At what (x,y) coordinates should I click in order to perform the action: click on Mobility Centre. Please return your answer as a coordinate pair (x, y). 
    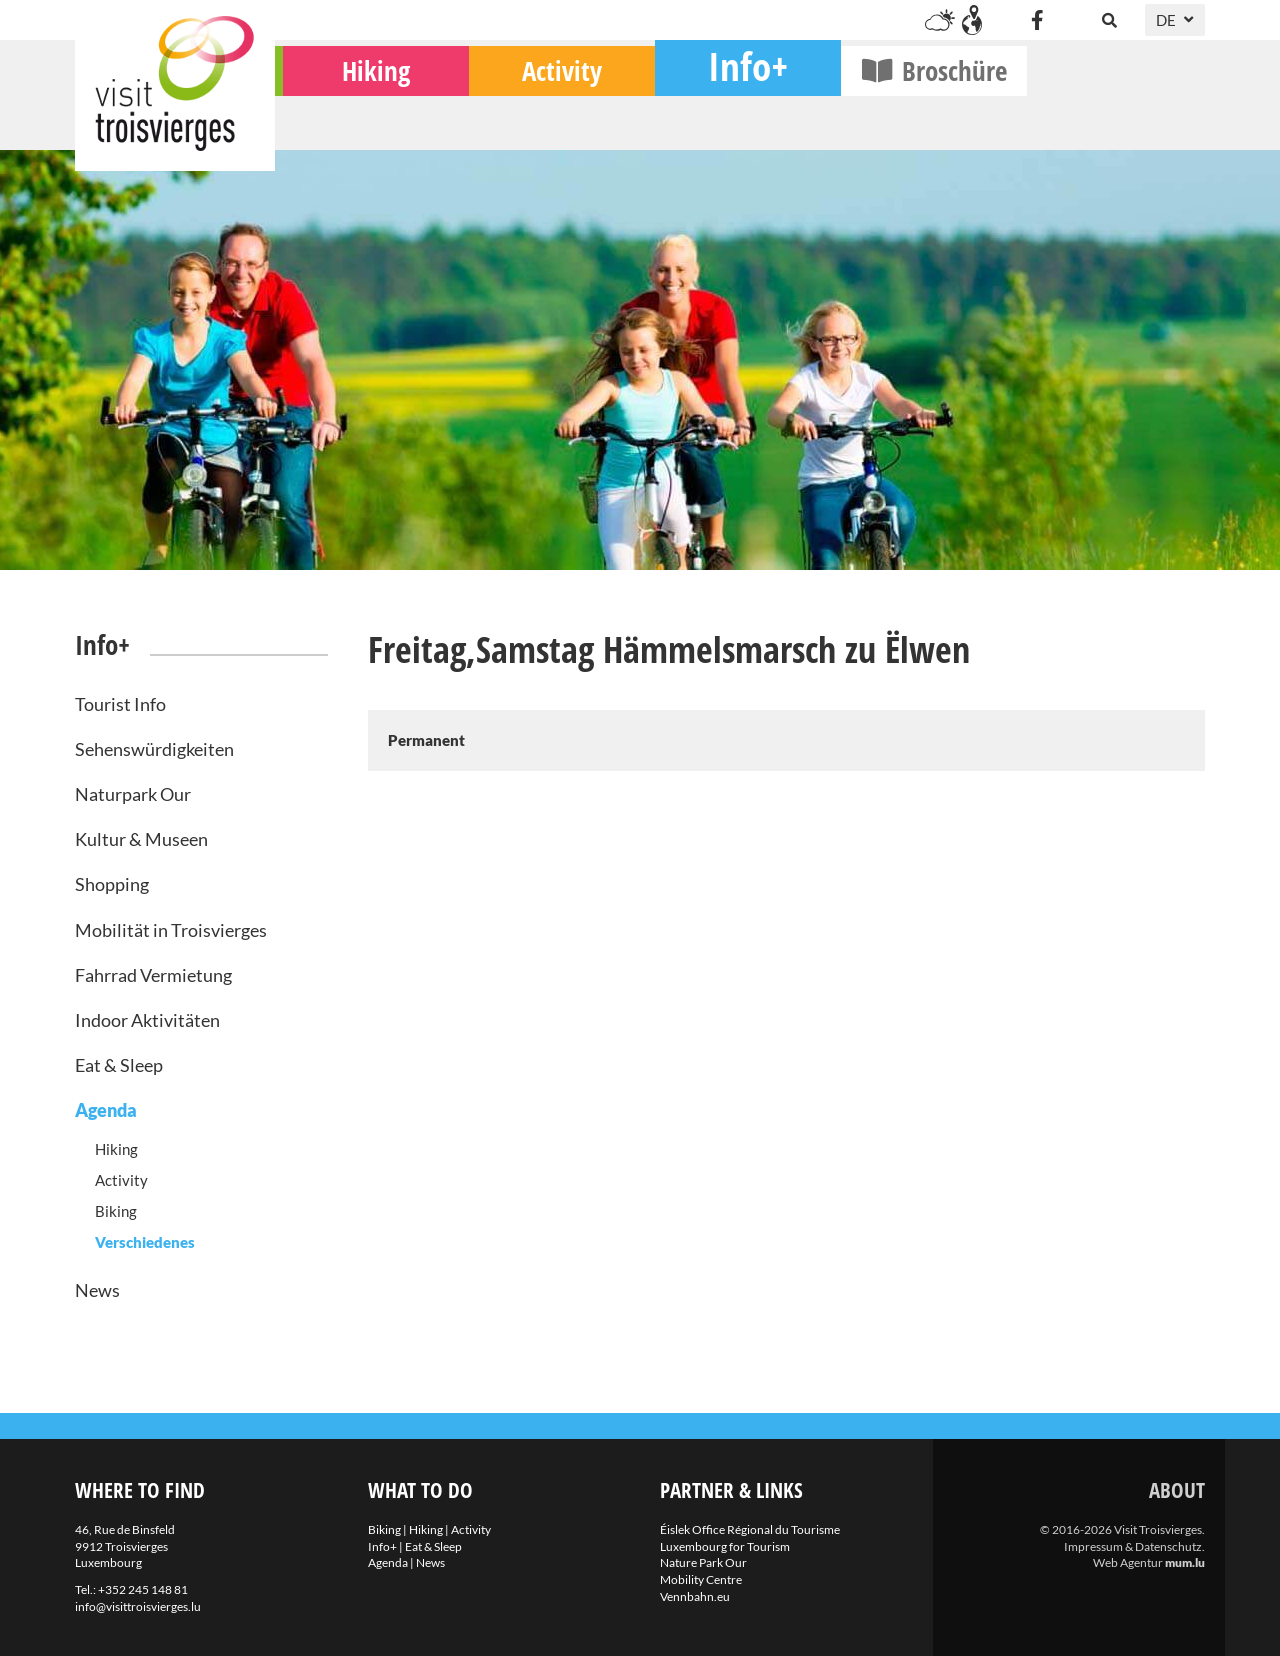
    Looking at the image, I should click on (701, 1579).